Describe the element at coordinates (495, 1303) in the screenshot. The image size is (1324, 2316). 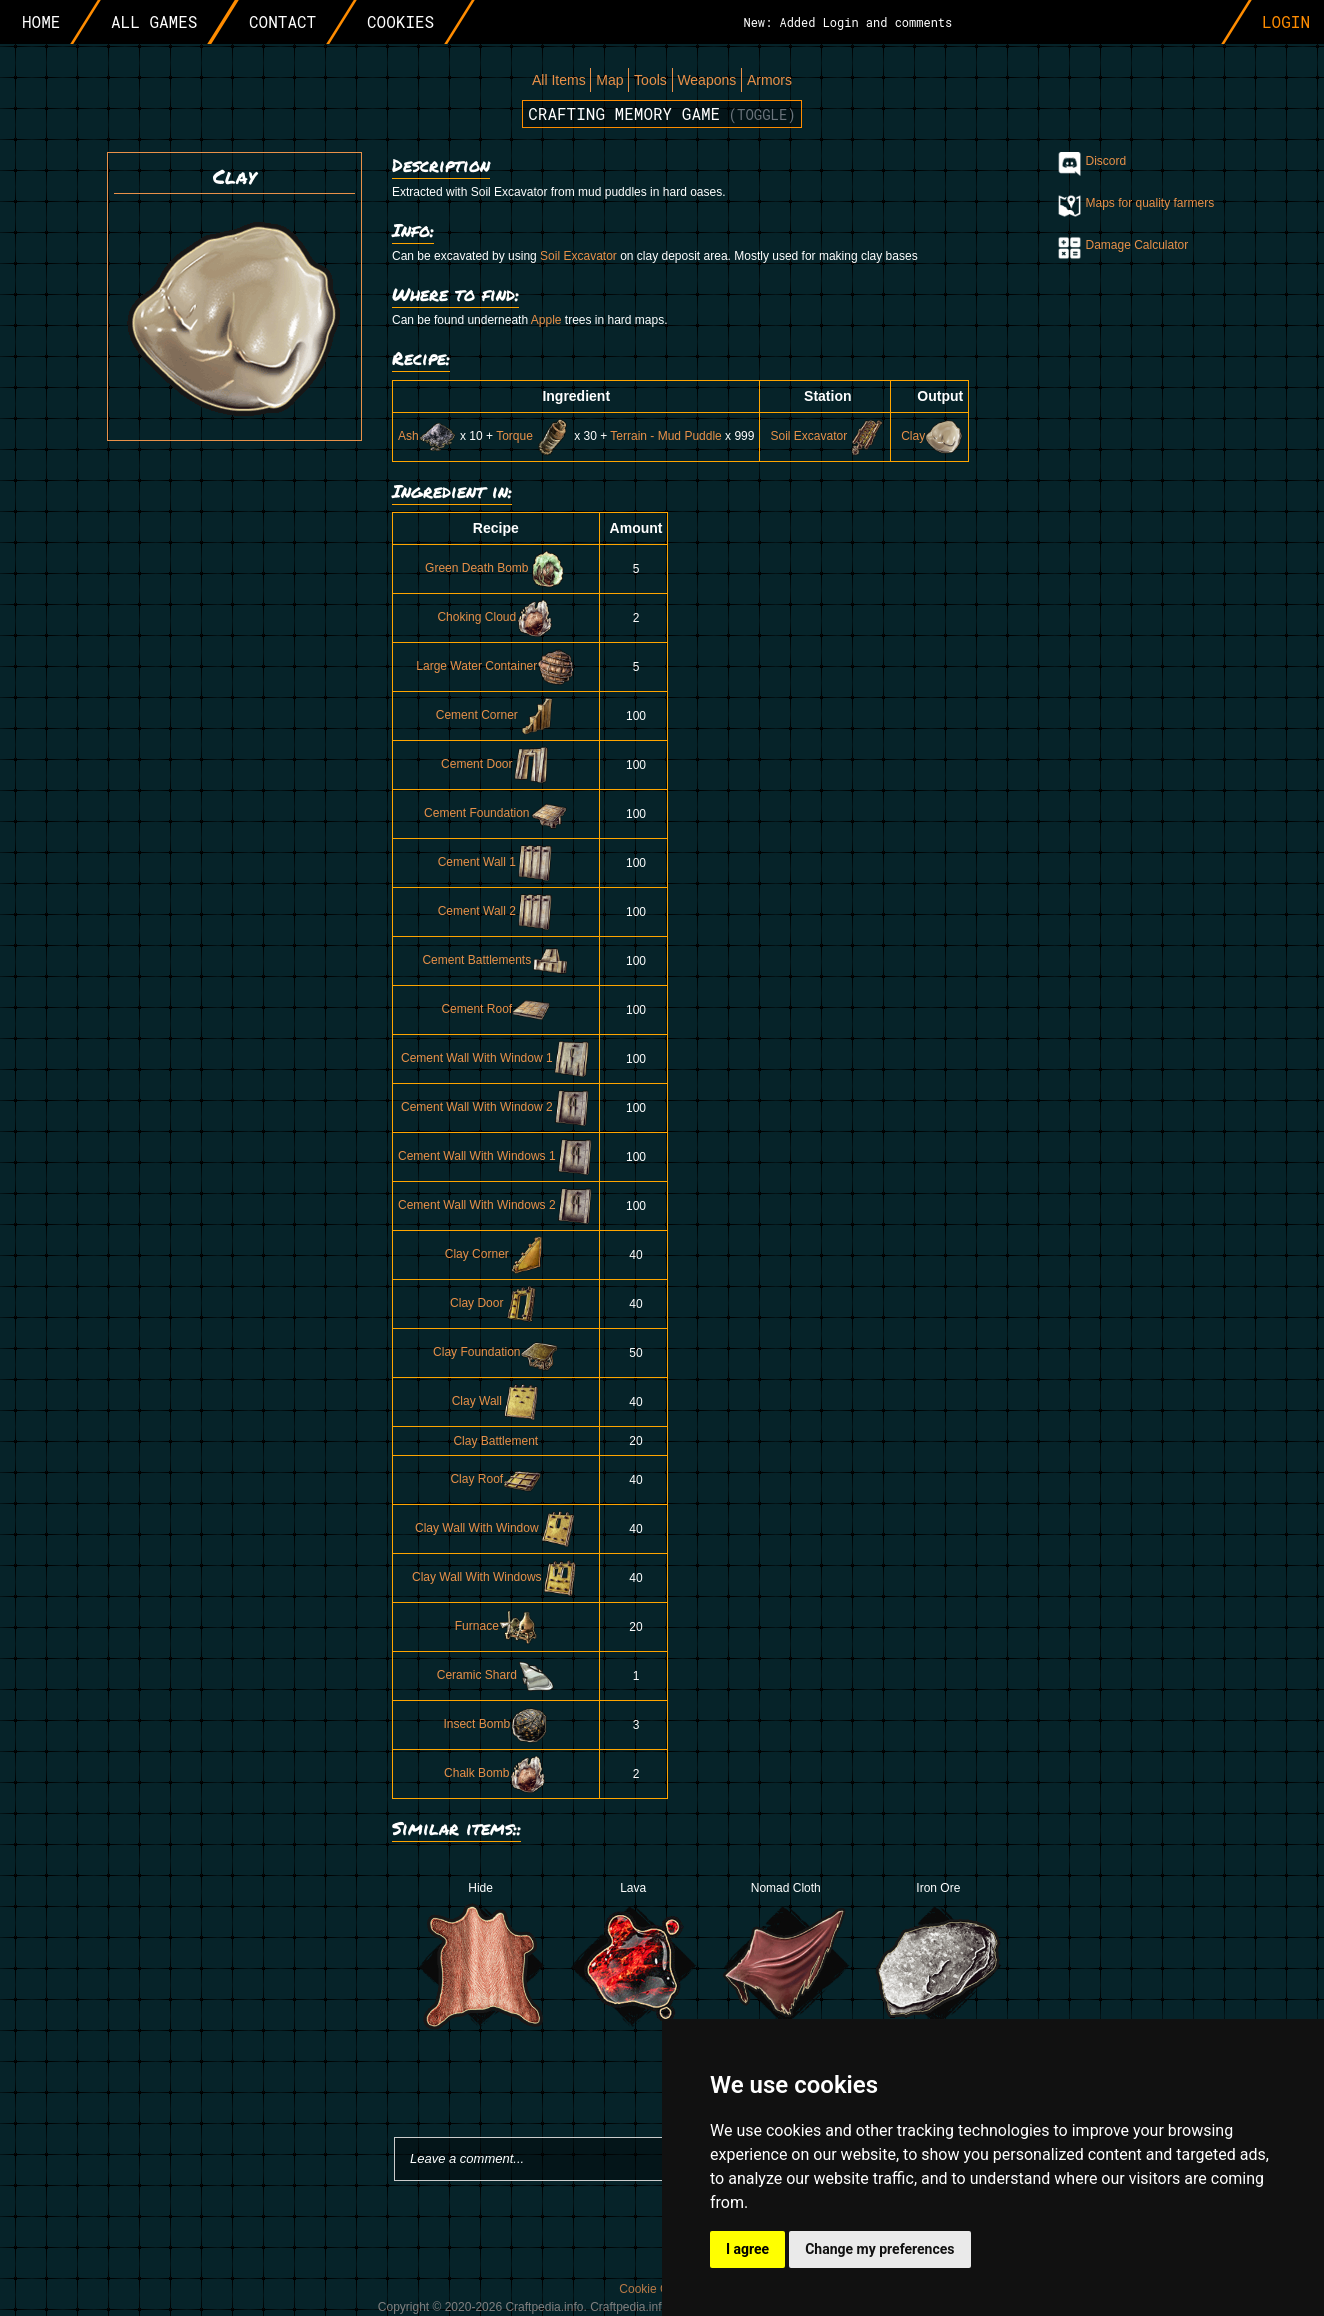
I see `Clay Door` at that location.